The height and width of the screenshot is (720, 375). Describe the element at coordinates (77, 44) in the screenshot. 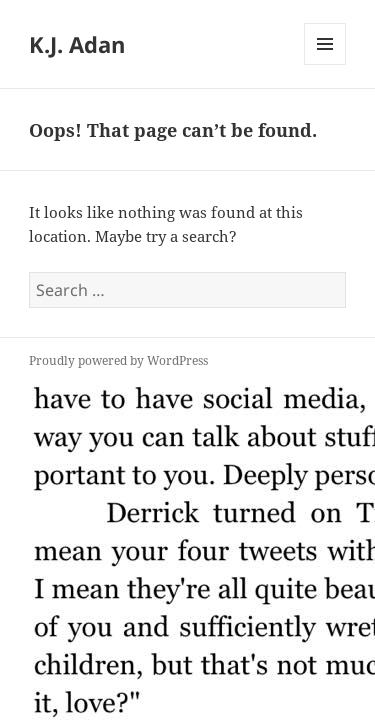

I see `K.J. Adan` at that location.